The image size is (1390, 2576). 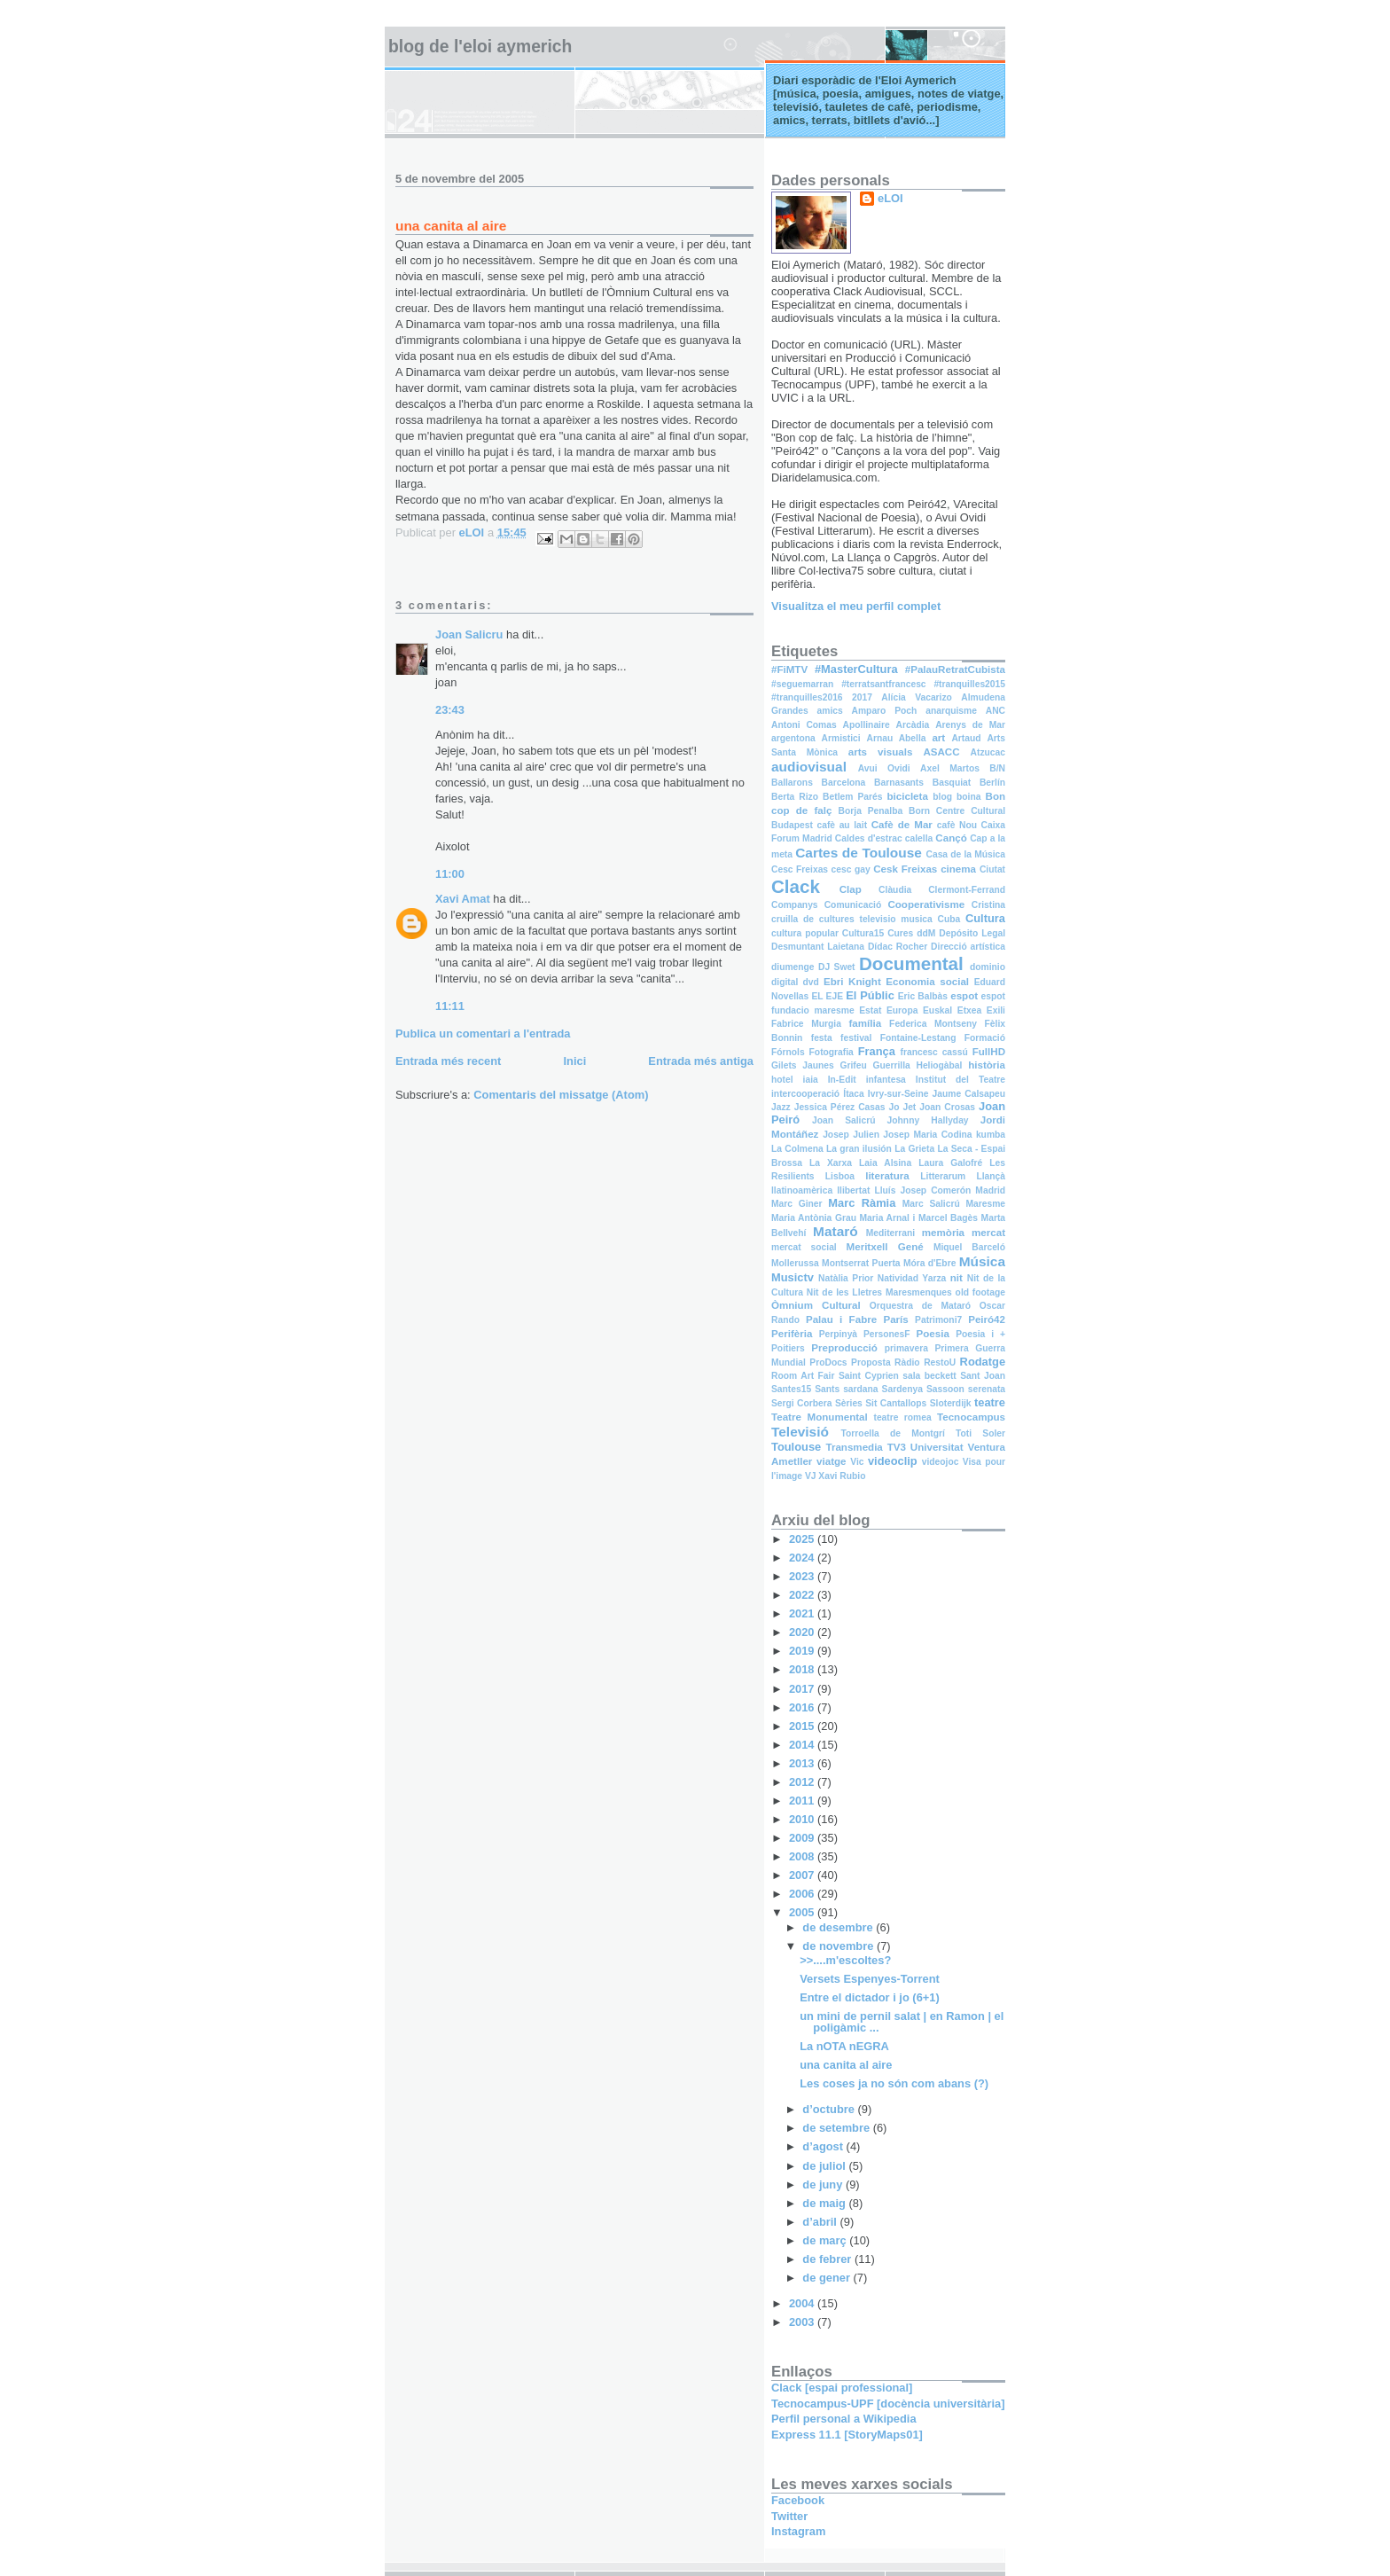 I want to click on Documental, so click(x=911, y=963).